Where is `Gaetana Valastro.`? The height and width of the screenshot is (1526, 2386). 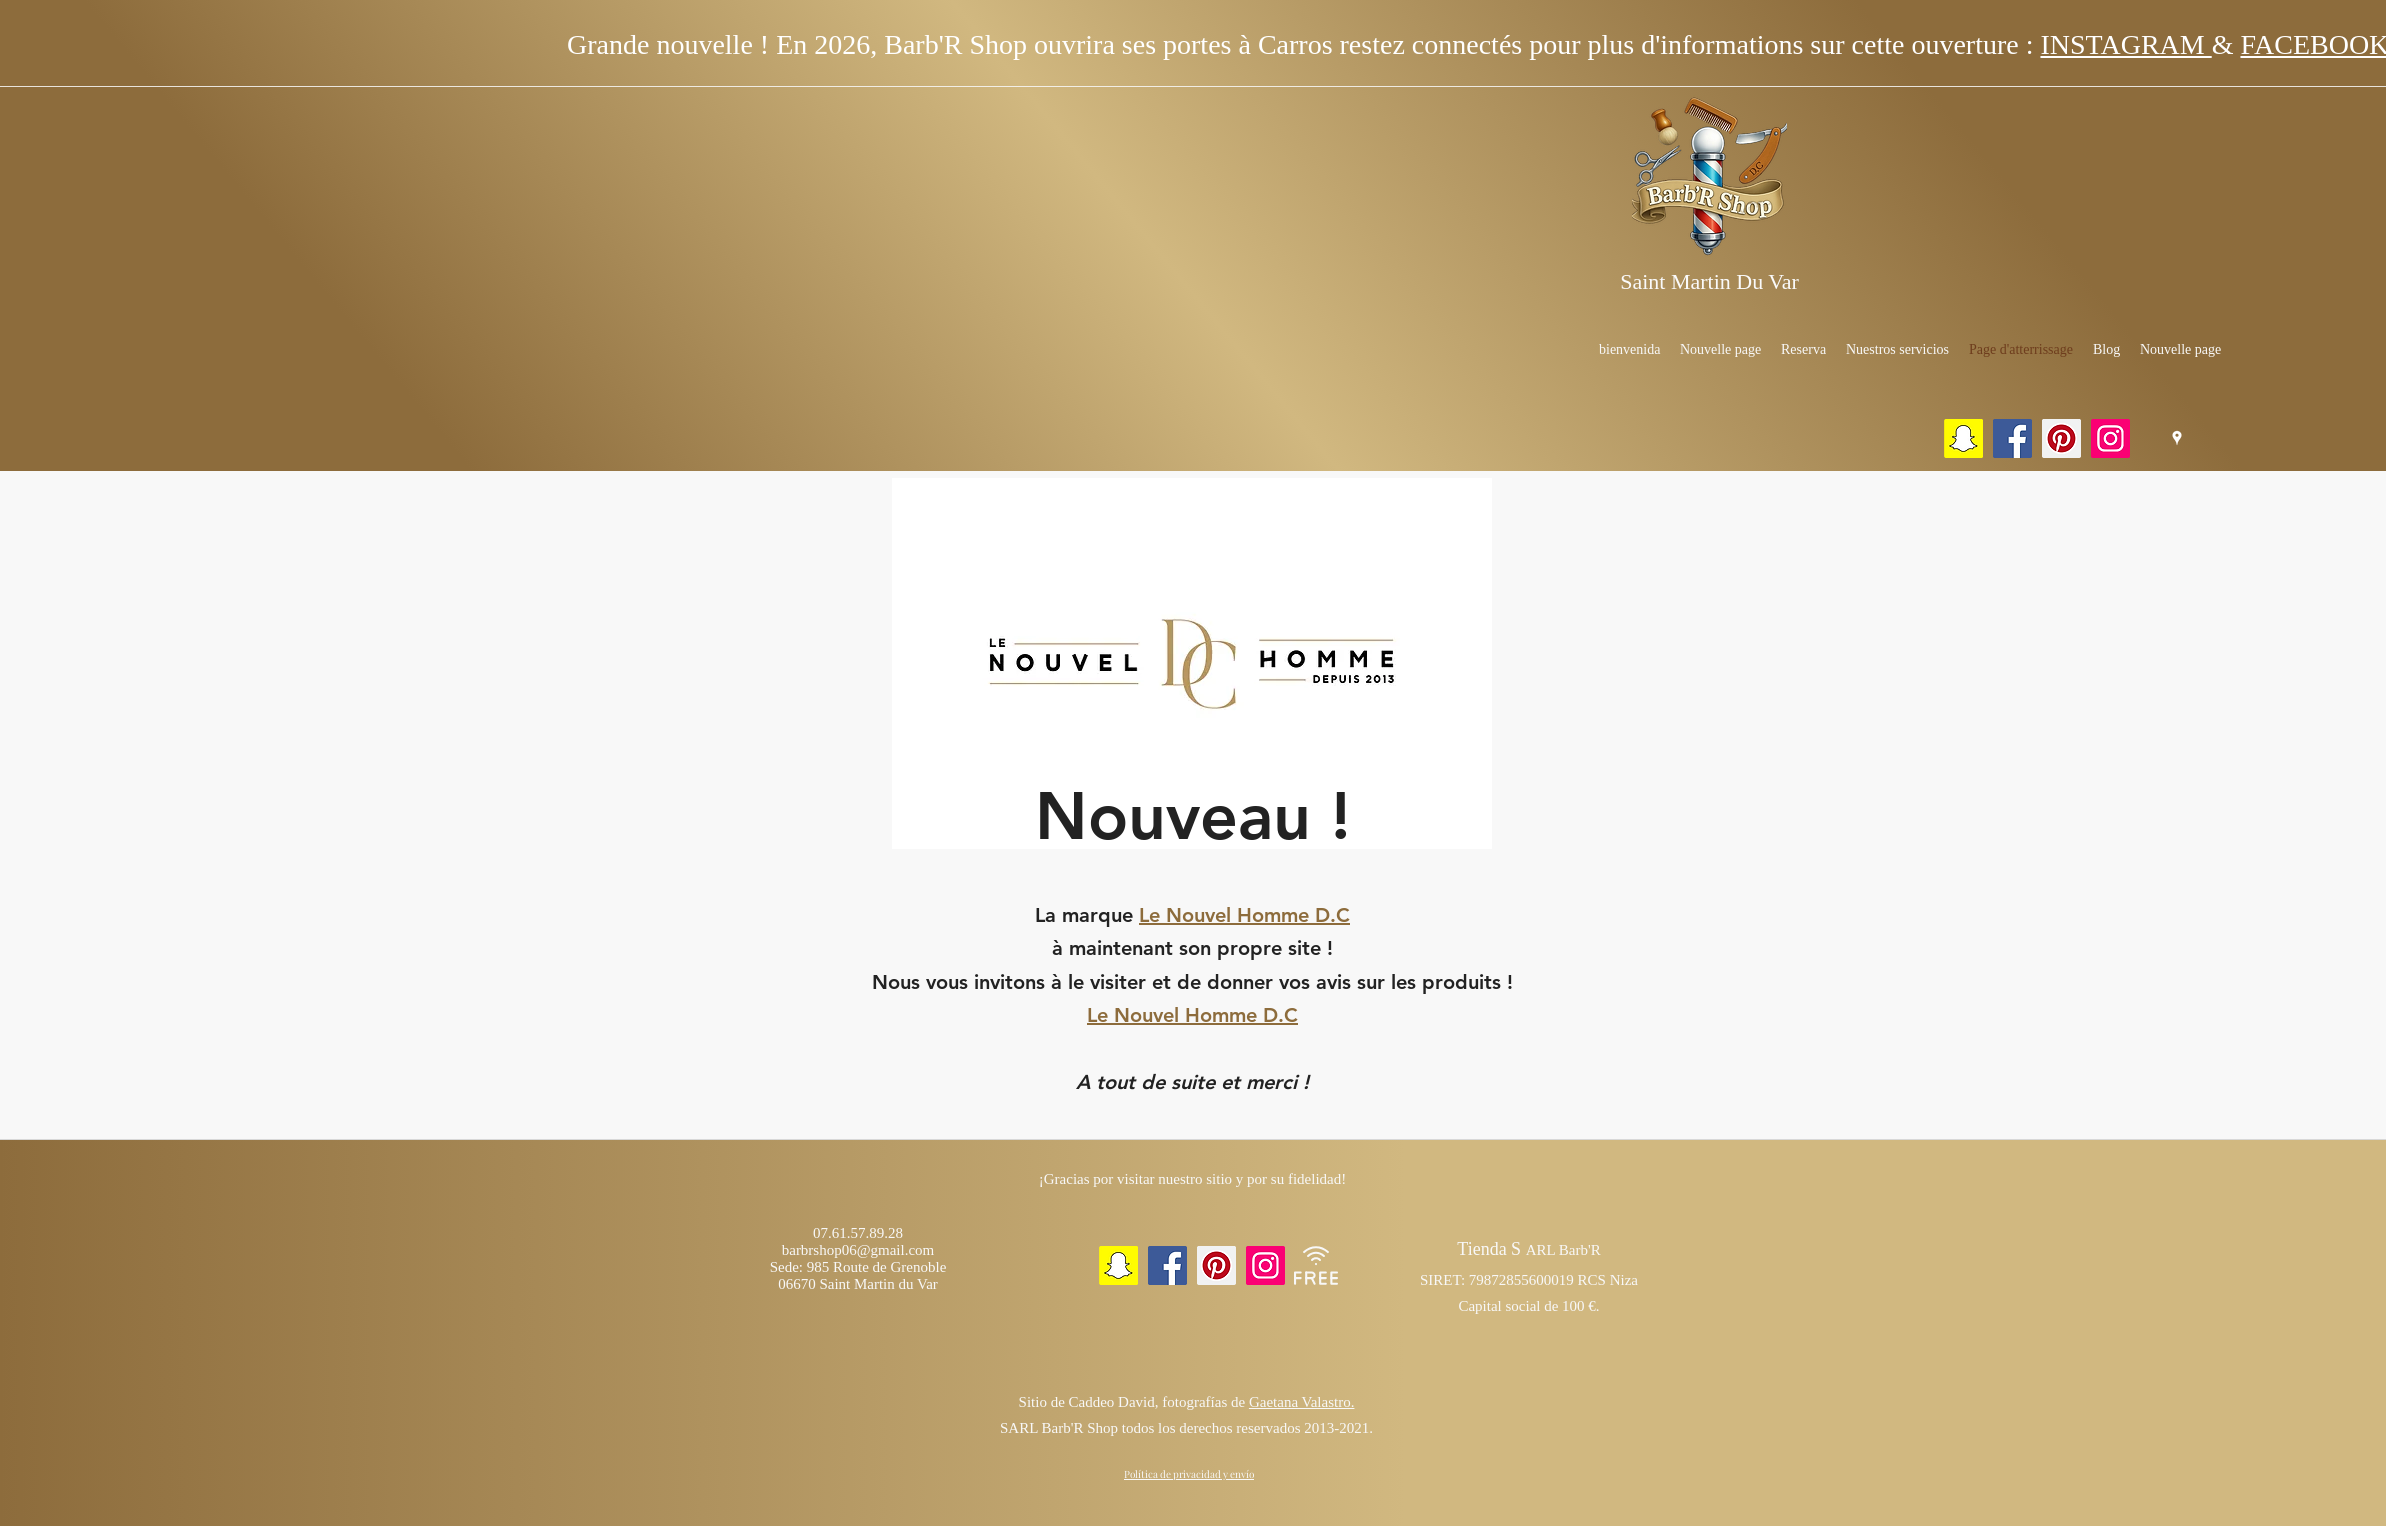 Gaetana Valastro. is located at coordinates (1302, 1402).